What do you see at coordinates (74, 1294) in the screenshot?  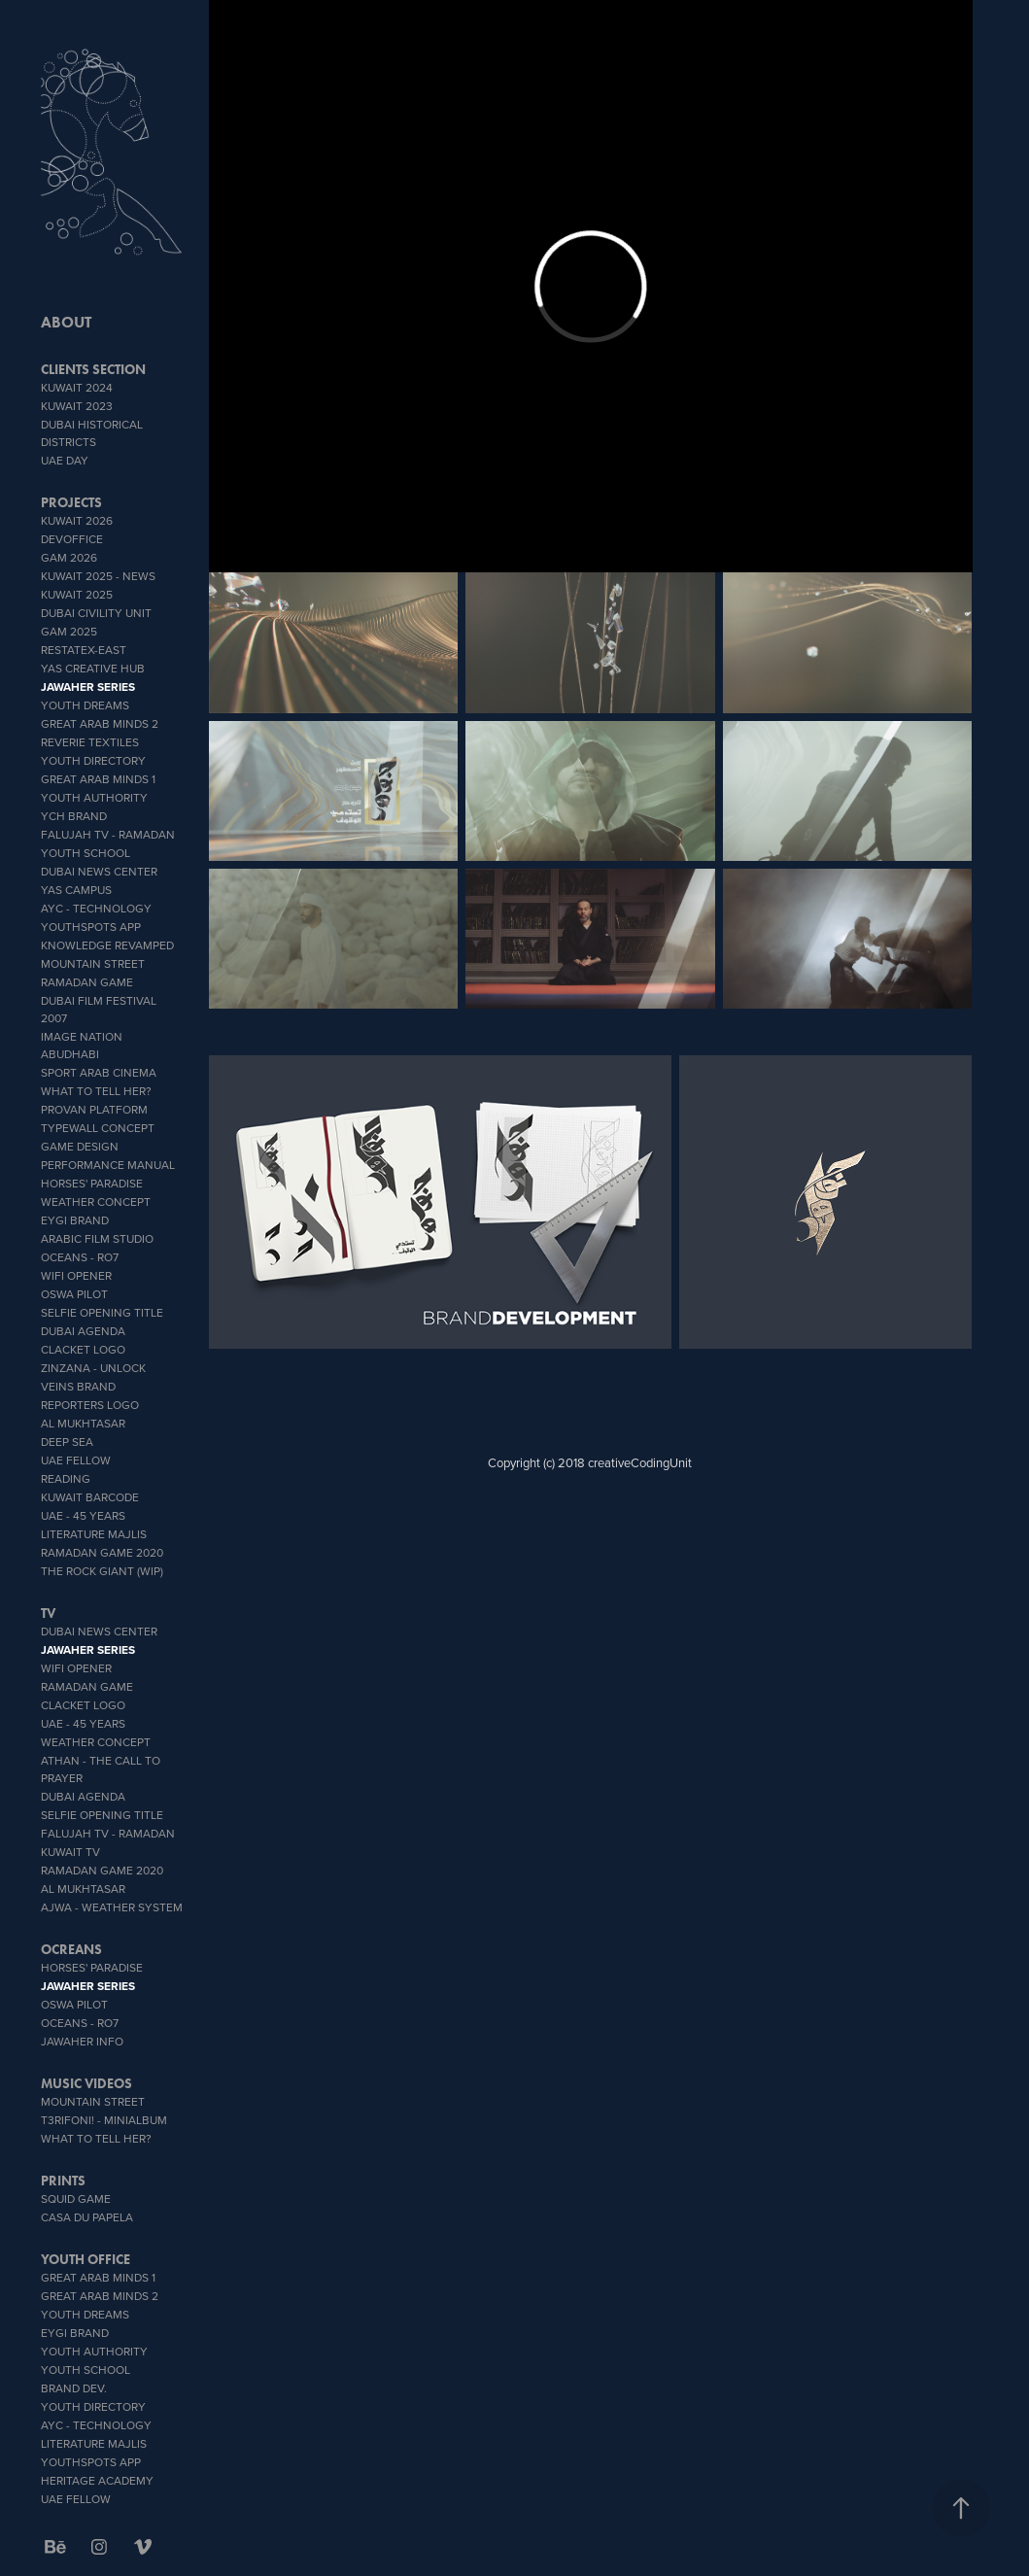 I see `OSWA PILOT` at bounding box center [74, 1294].